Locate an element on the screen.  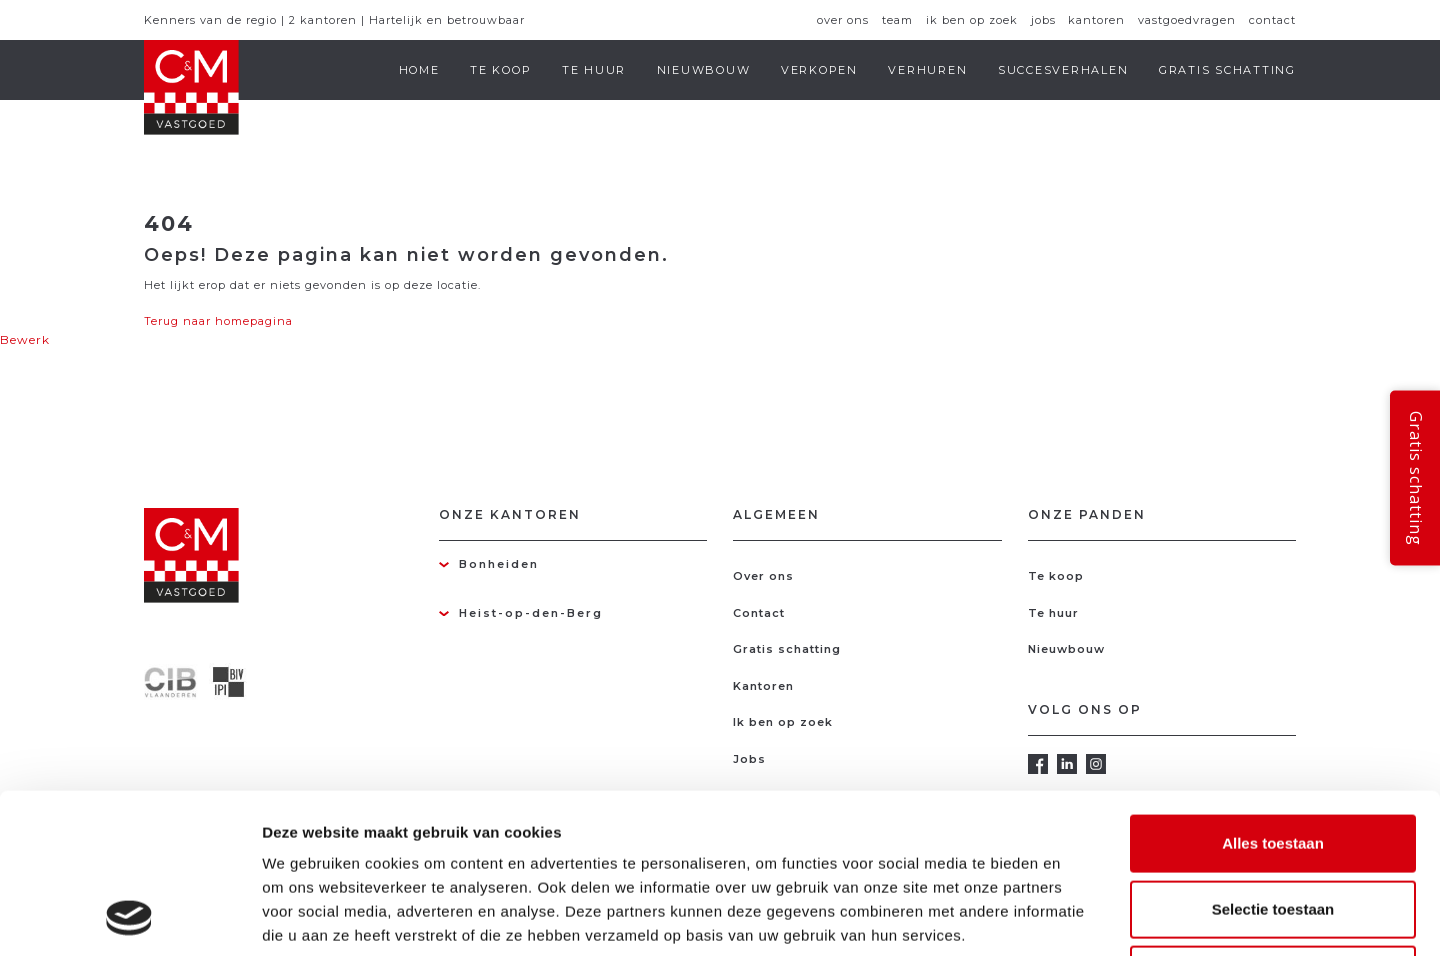
Bewerk is located at coordinates (25, 339).